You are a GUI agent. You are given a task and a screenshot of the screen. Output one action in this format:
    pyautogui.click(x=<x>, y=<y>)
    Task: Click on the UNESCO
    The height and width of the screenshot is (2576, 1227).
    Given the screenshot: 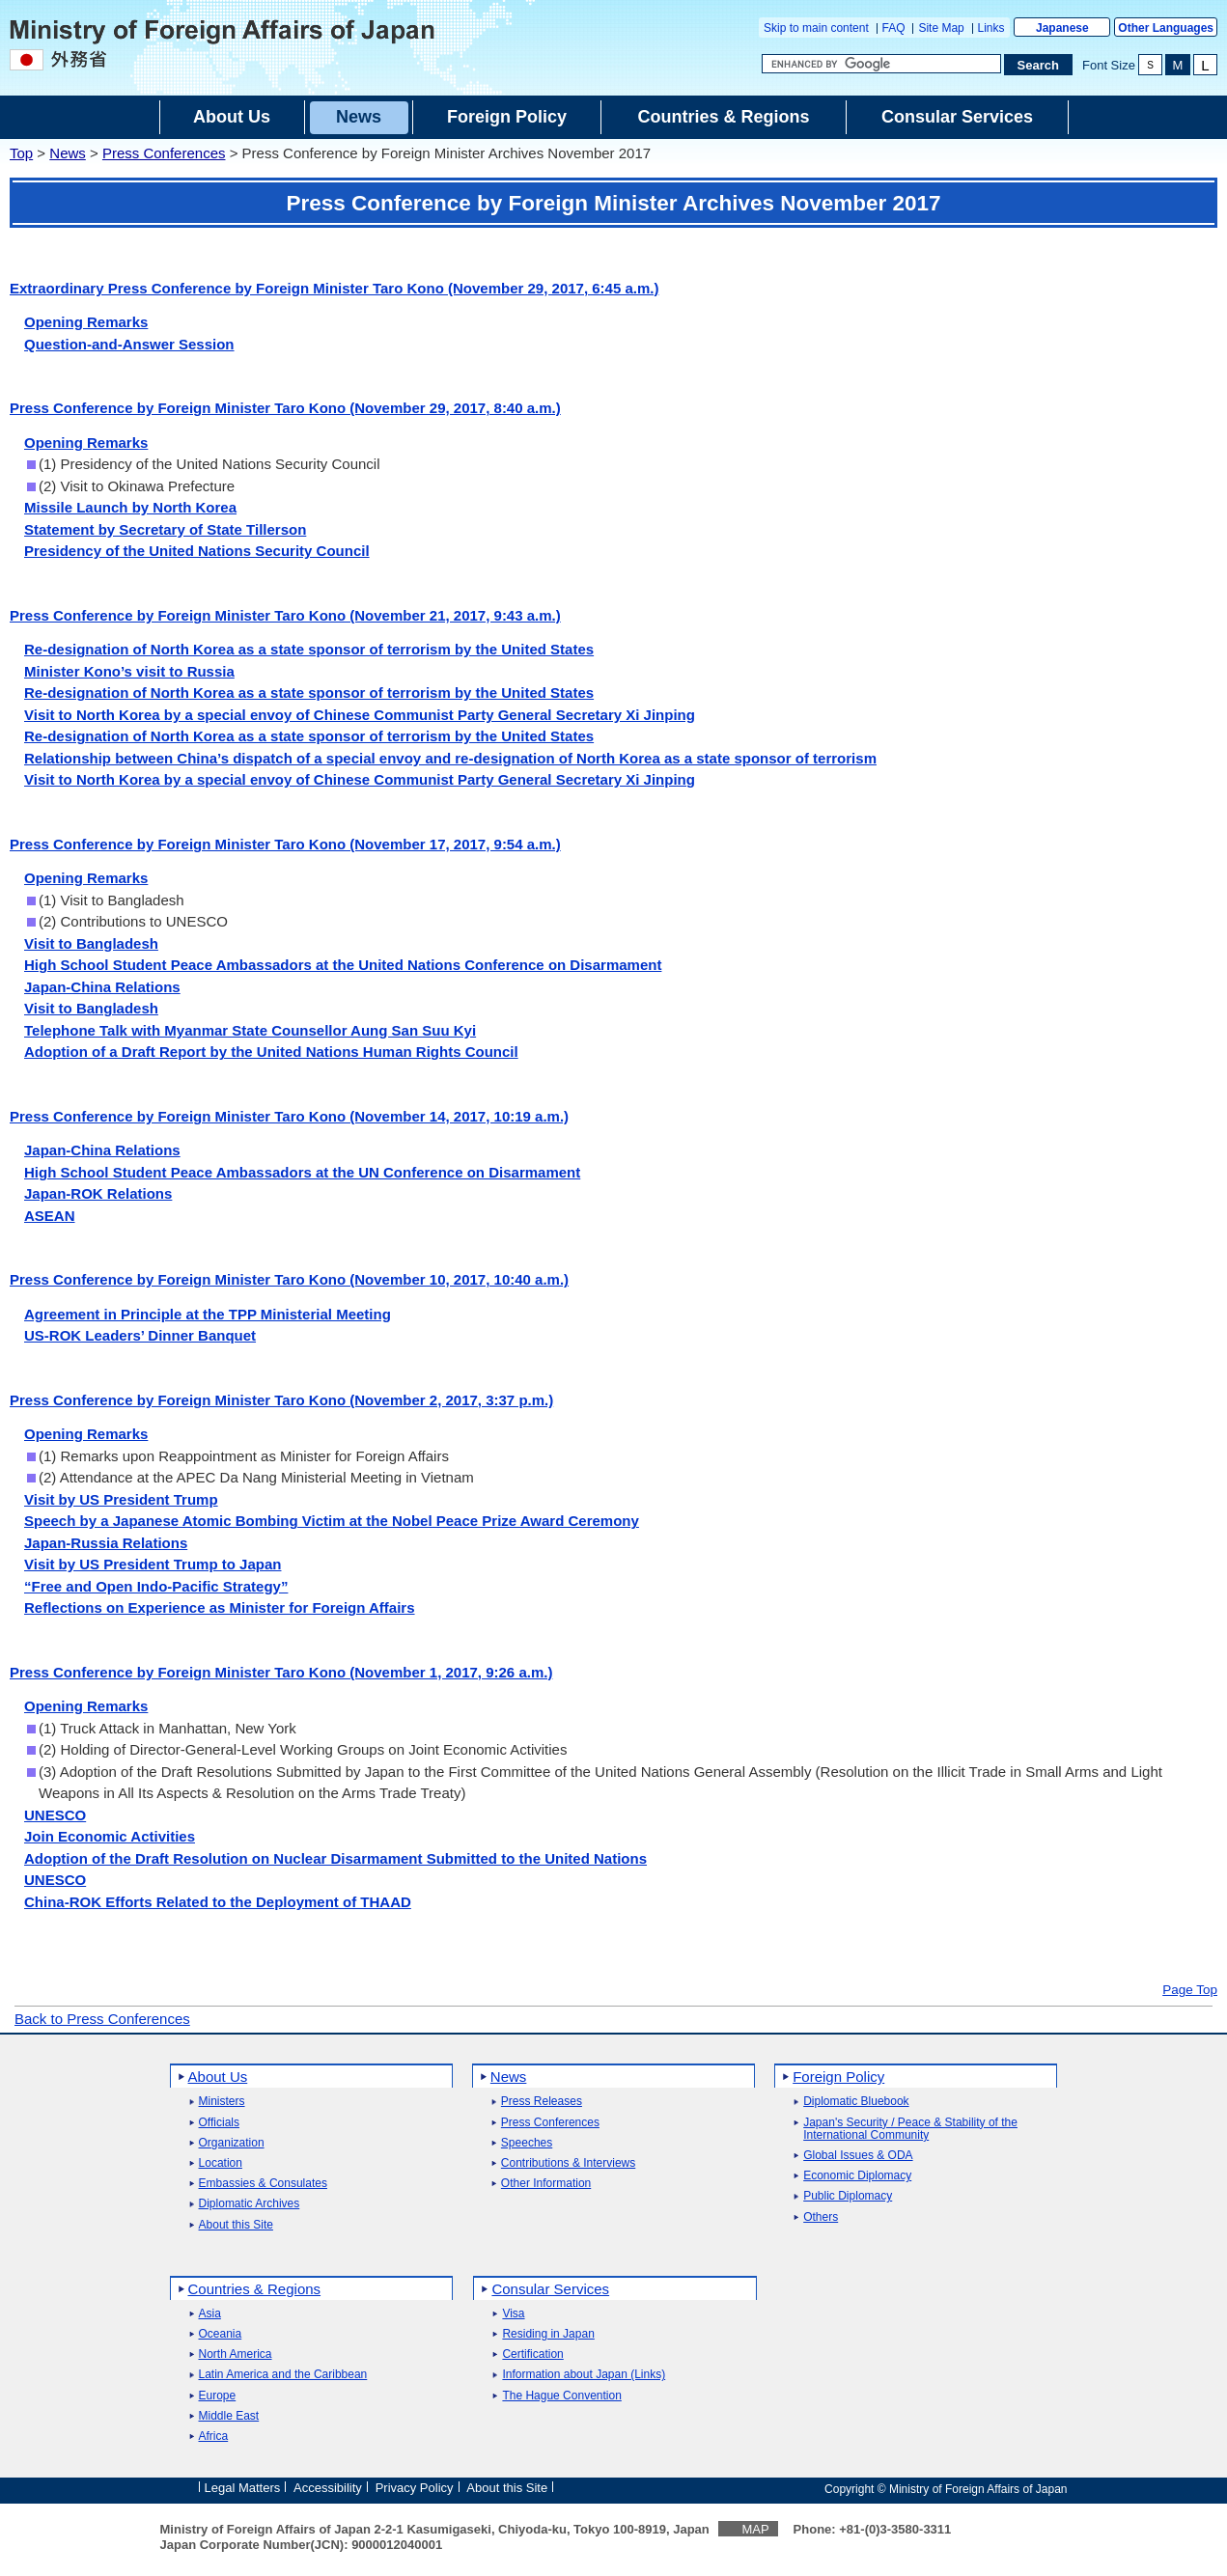 What is the action you would take?
    pyautogui.click(x=55, y=1815)
    